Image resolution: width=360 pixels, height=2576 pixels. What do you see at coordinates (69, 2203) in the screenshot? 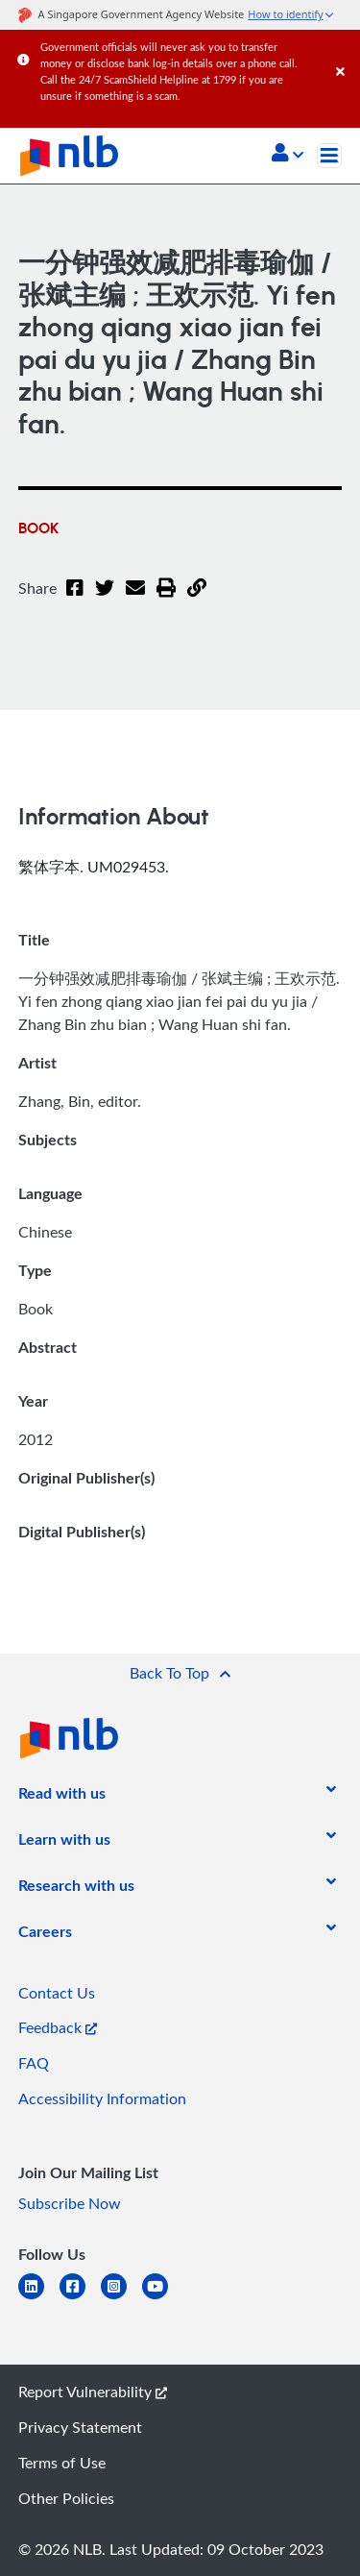
I see `Subscribe Now` at bounding box center [69, 2203].